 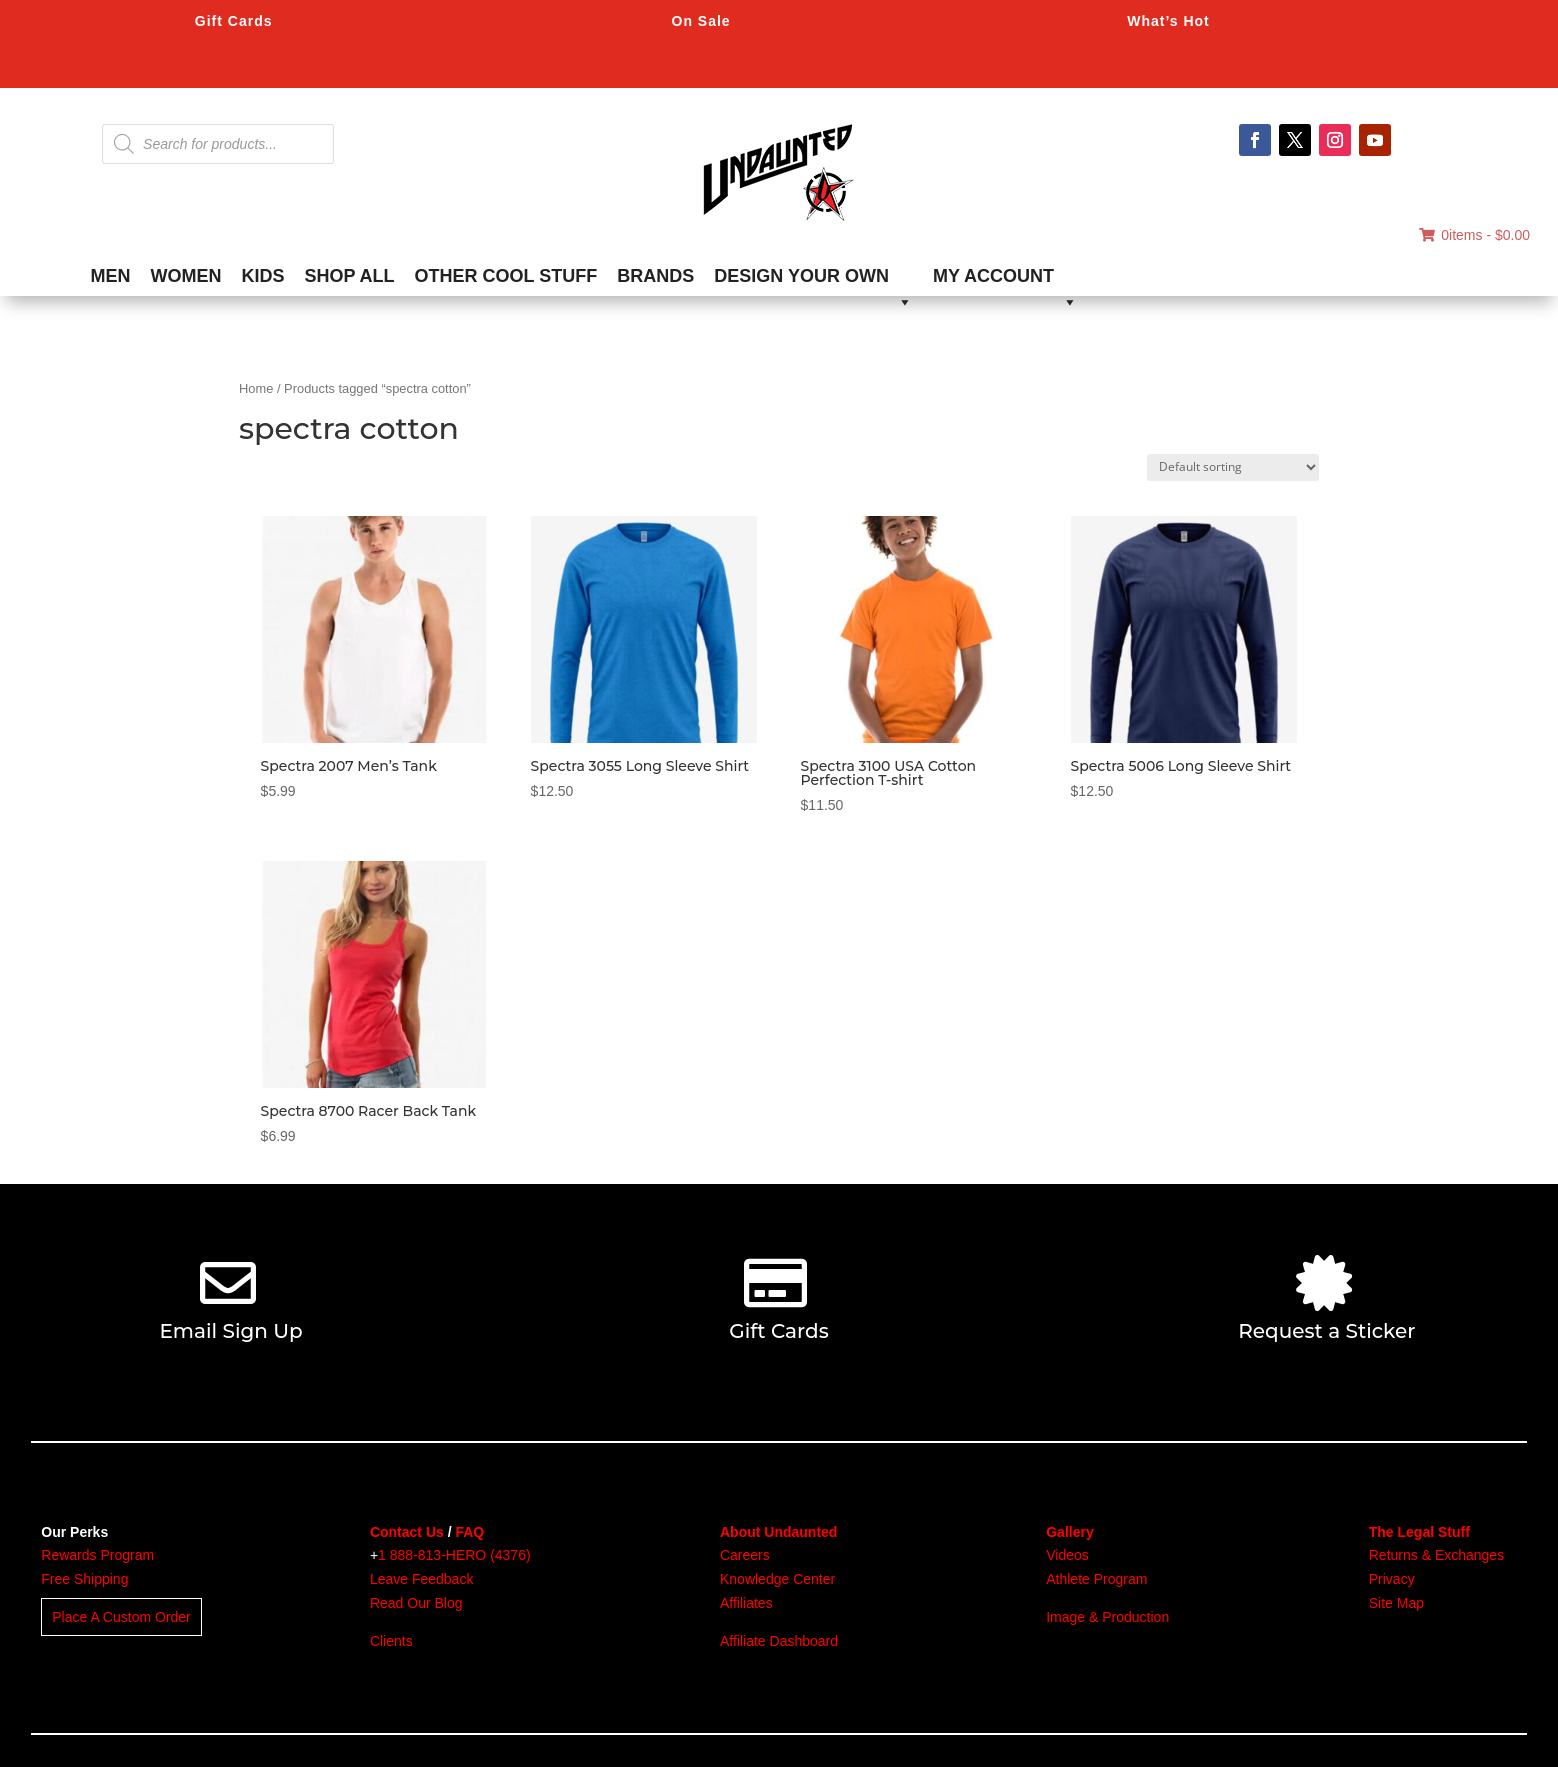 What do you see at coordinates (655, 276) in the screenshot?
I see `BRANDS` at bounding box center [655, 276].